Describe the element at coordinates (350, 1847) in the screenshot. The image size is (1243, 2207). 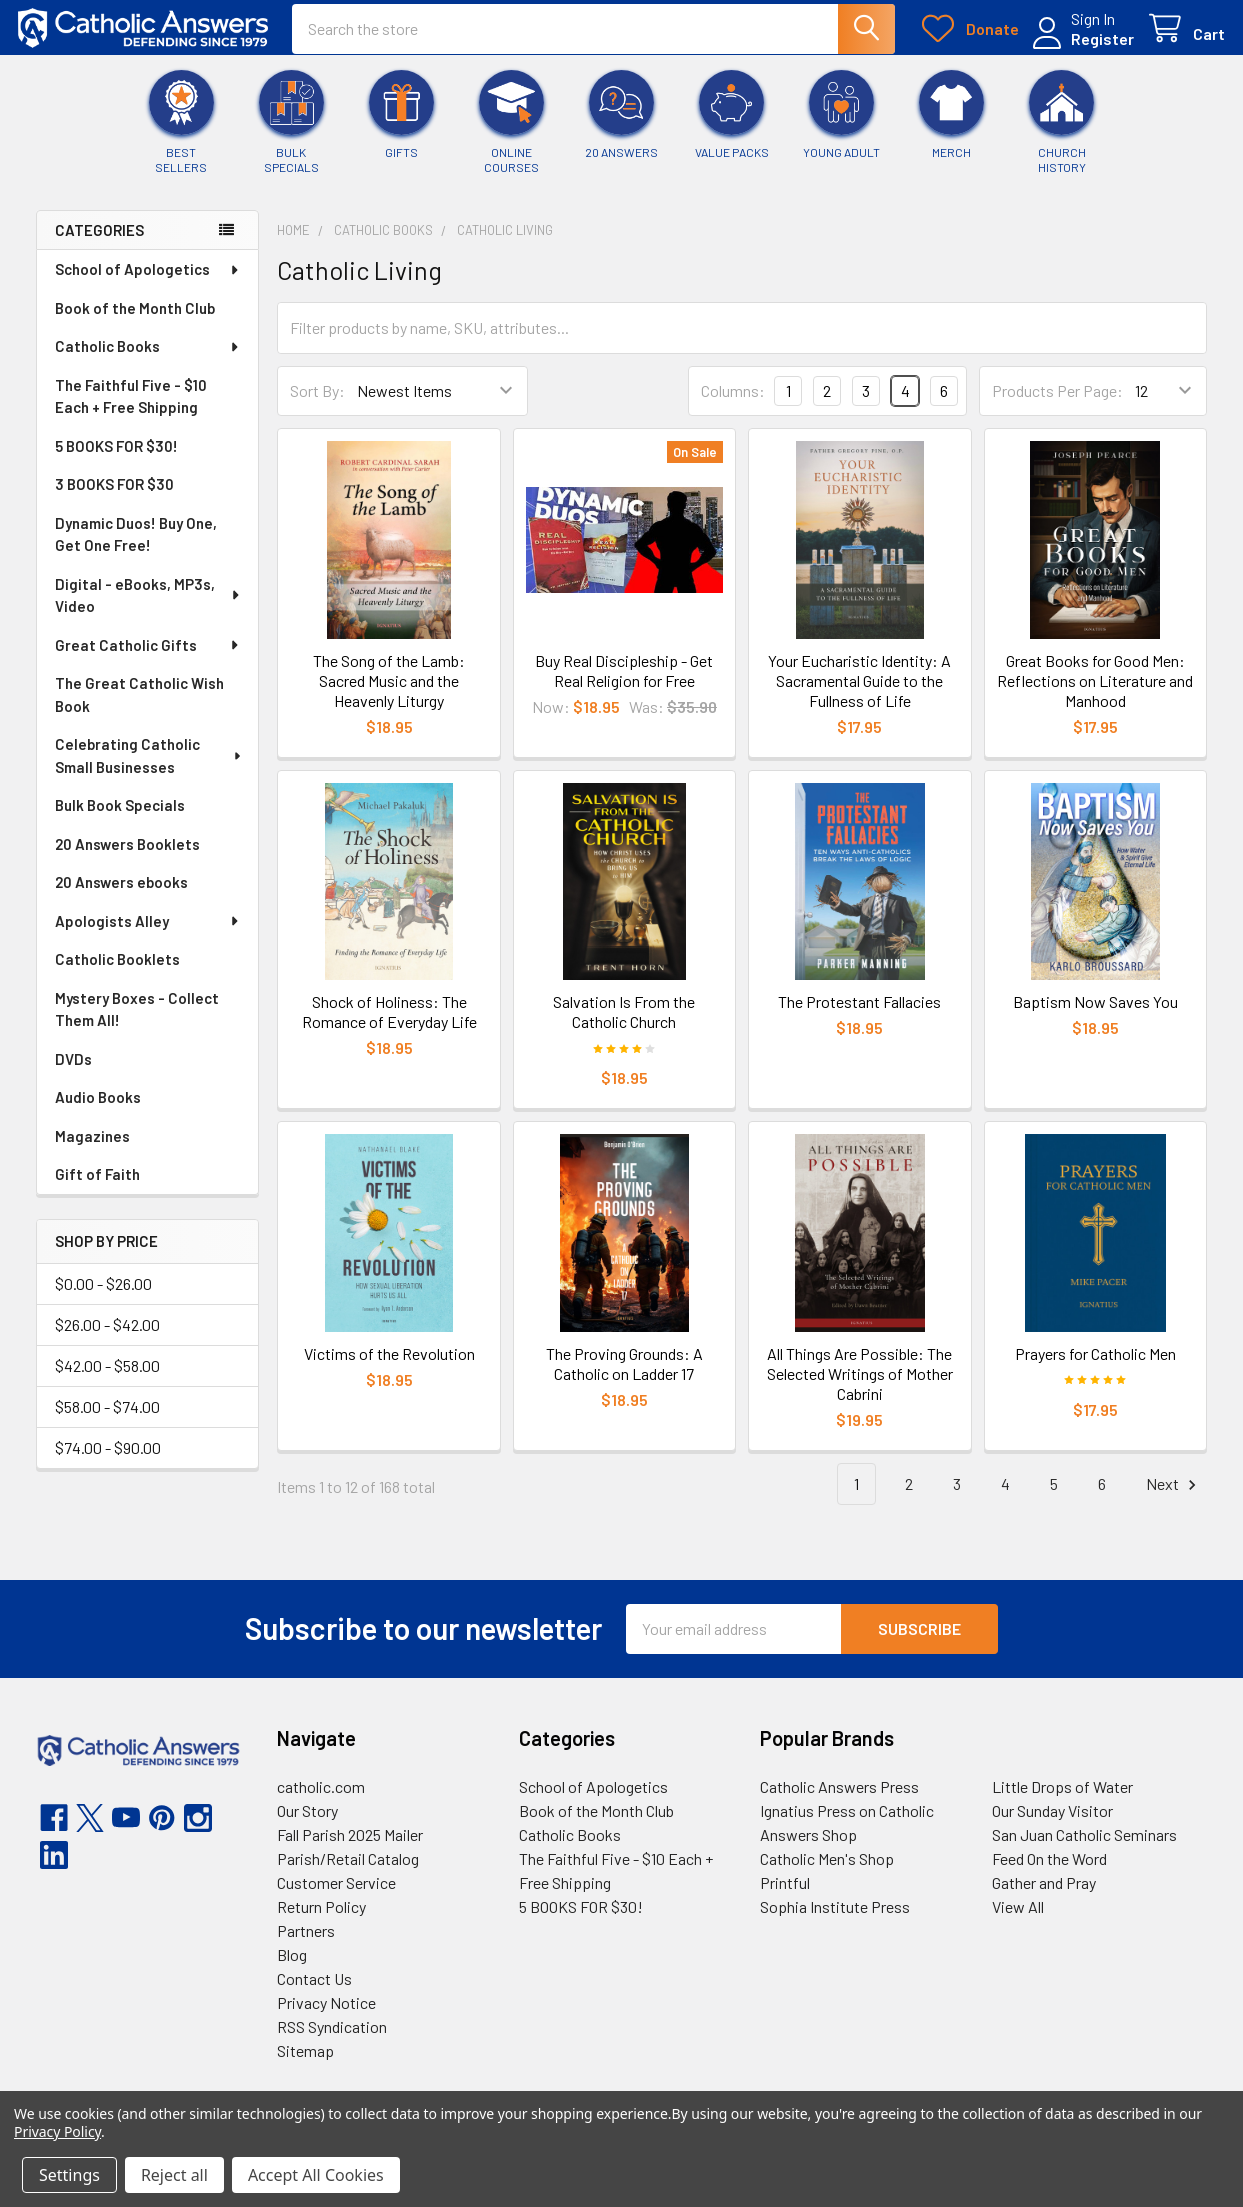
I see `Fall Parish 2025 Mailer` at that location.